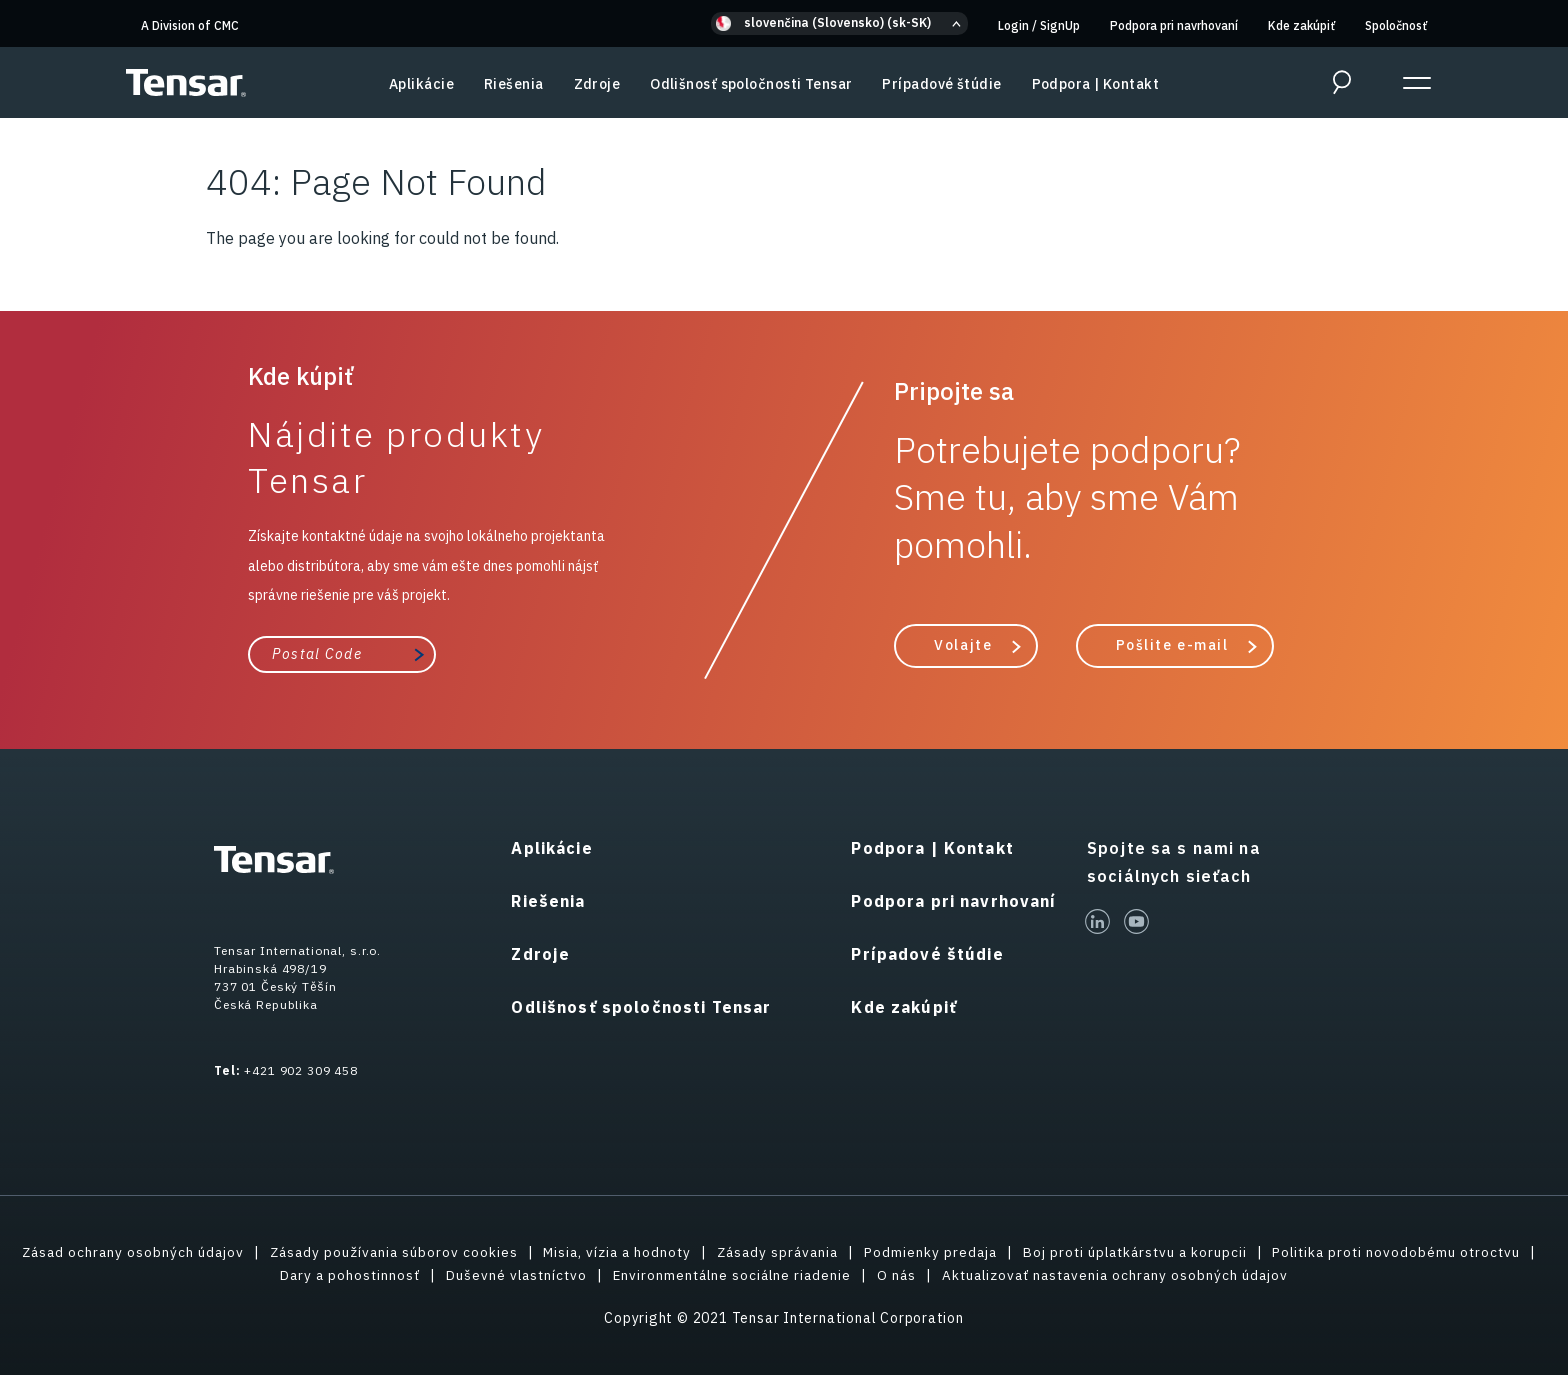  What do you see at coordinates (941, 84) in the screenshot?
I see `Prípadové štúdie` at bounding box center [941, 84].